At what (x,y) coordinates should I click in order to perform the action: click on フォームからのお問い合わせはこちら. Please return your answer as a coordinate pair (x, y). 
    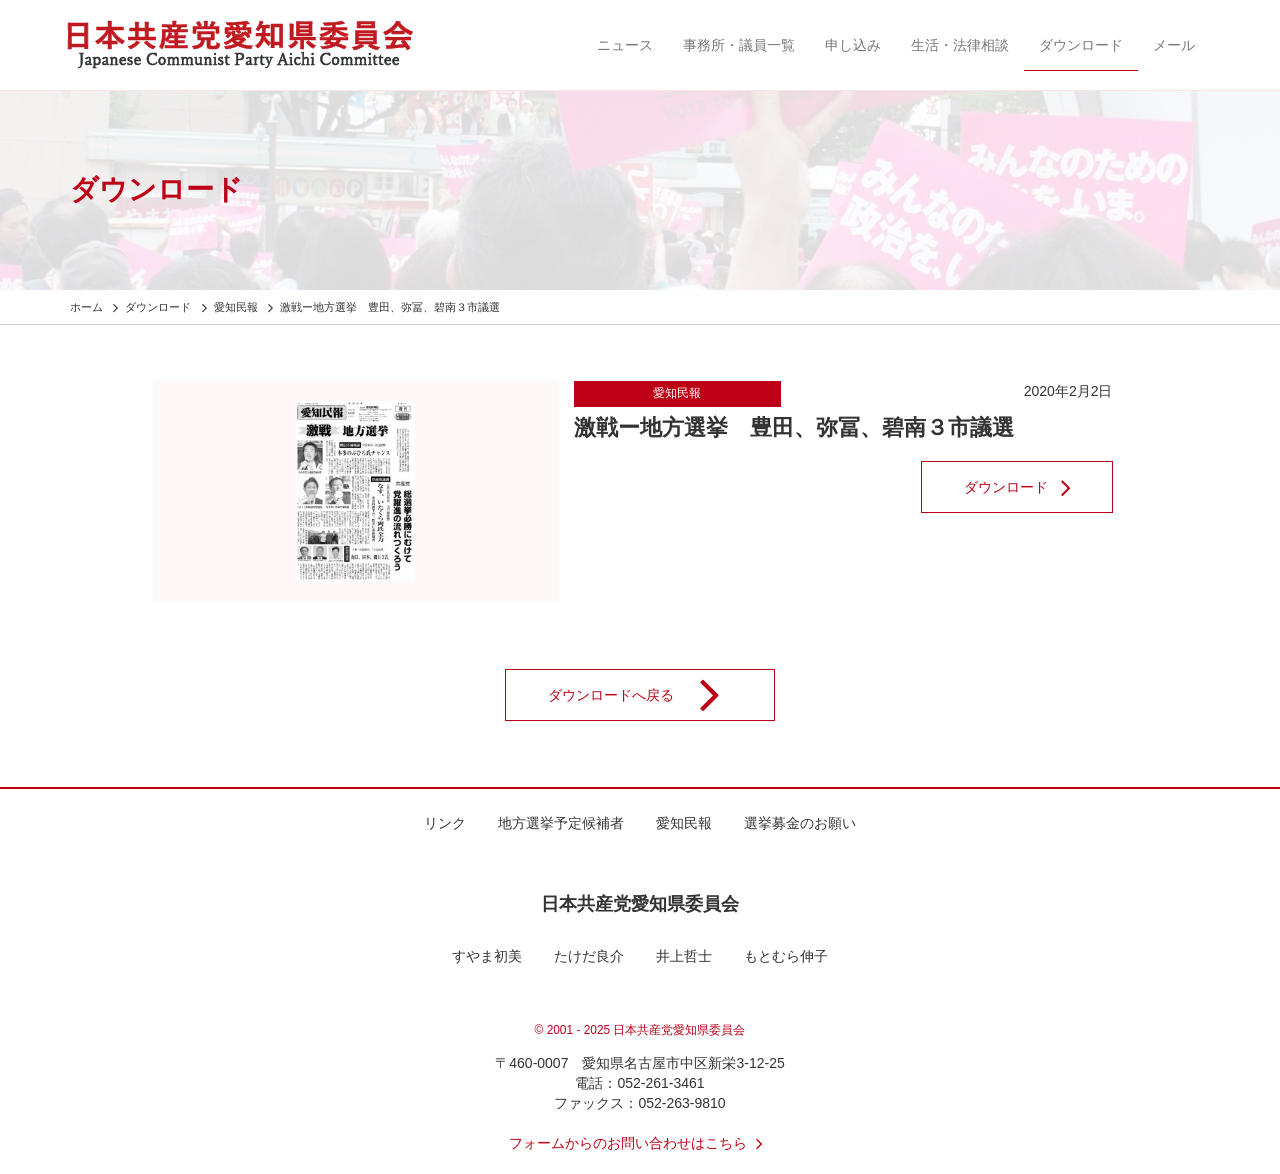
    Looking at the image, I should click on (640, 1143).